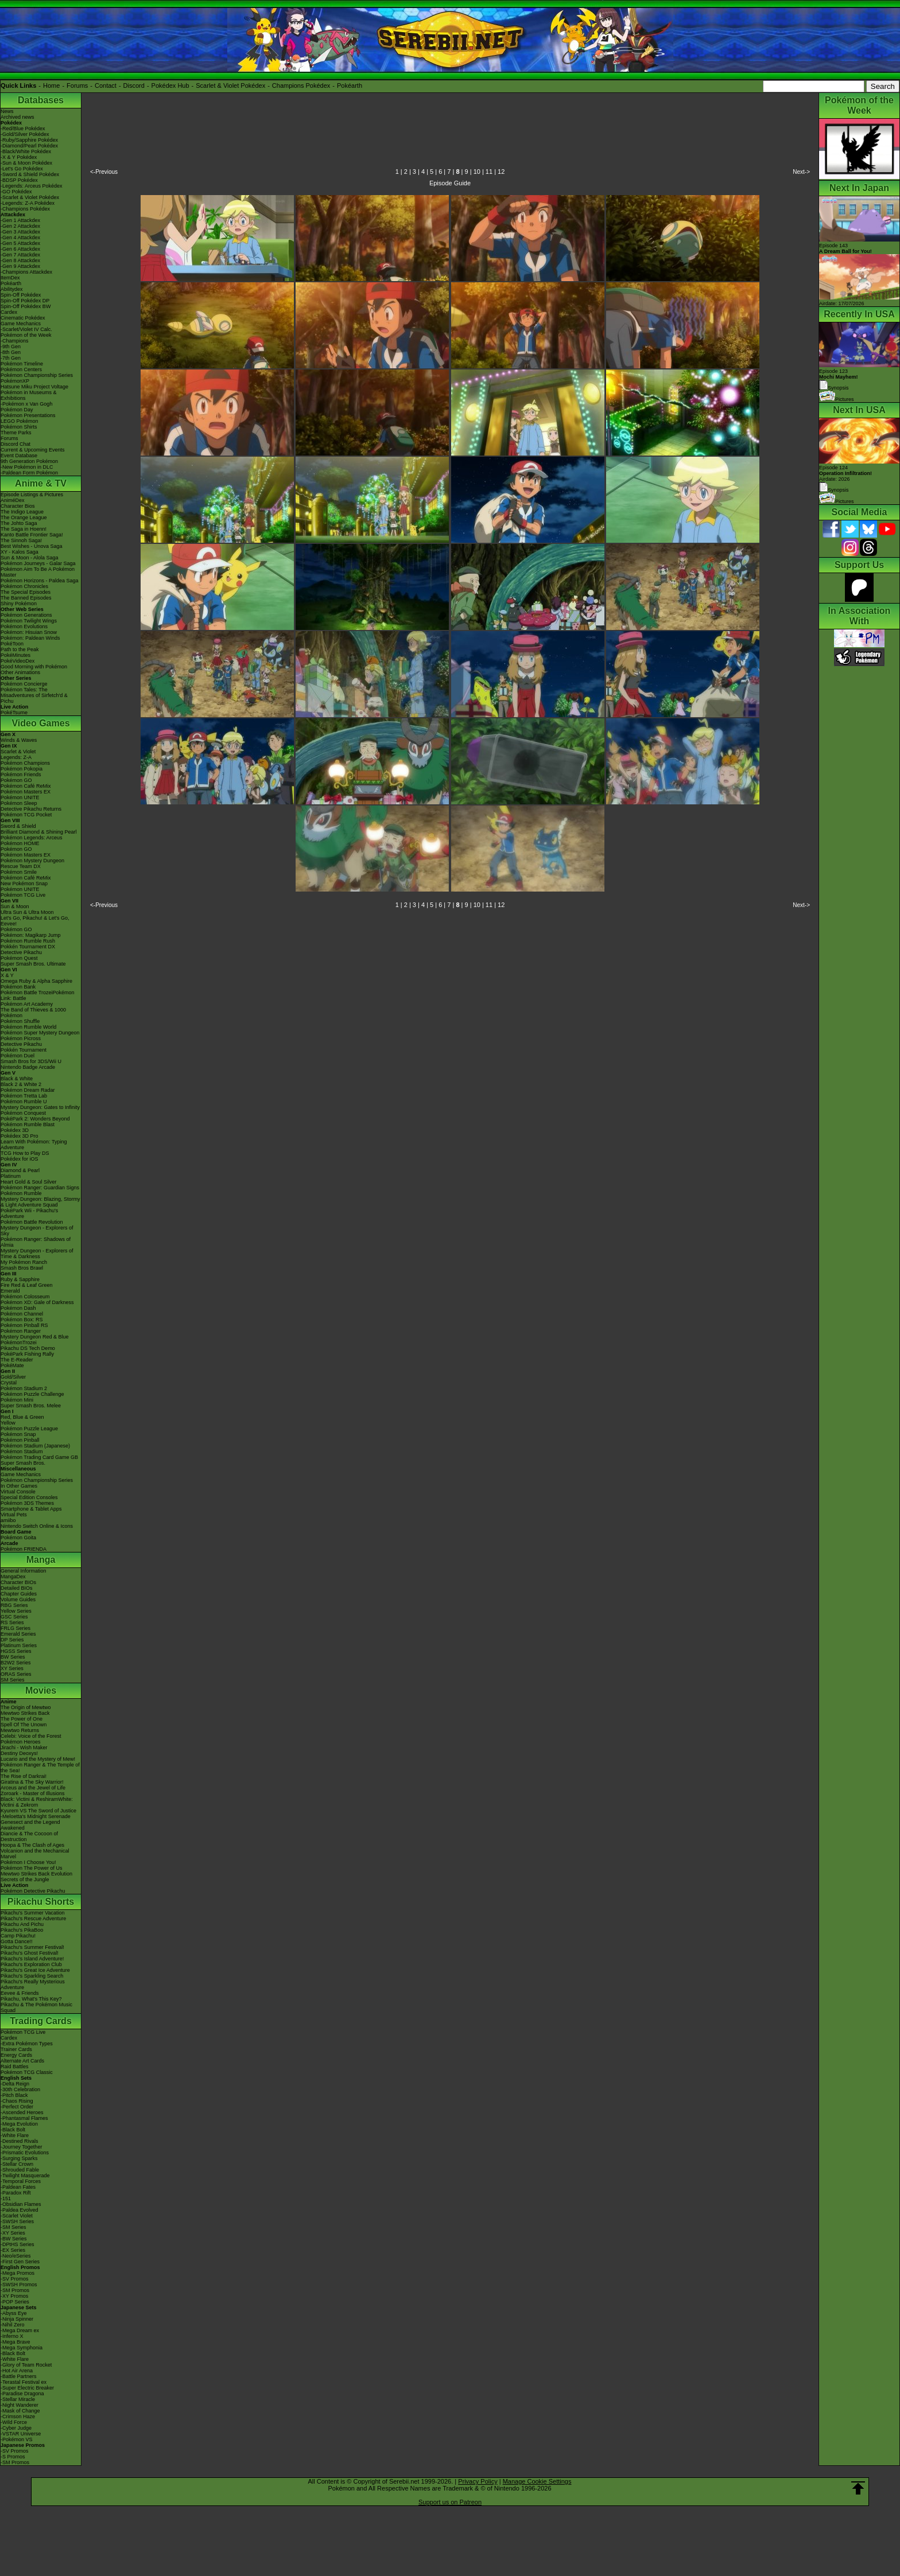 Image resolution: width=900 pixels, height=2576 pixels. What do you see at coordinates (28, 1027) in the screenshot?
I see `Pokémon Rumble World` at bounding box center [28, 1027].